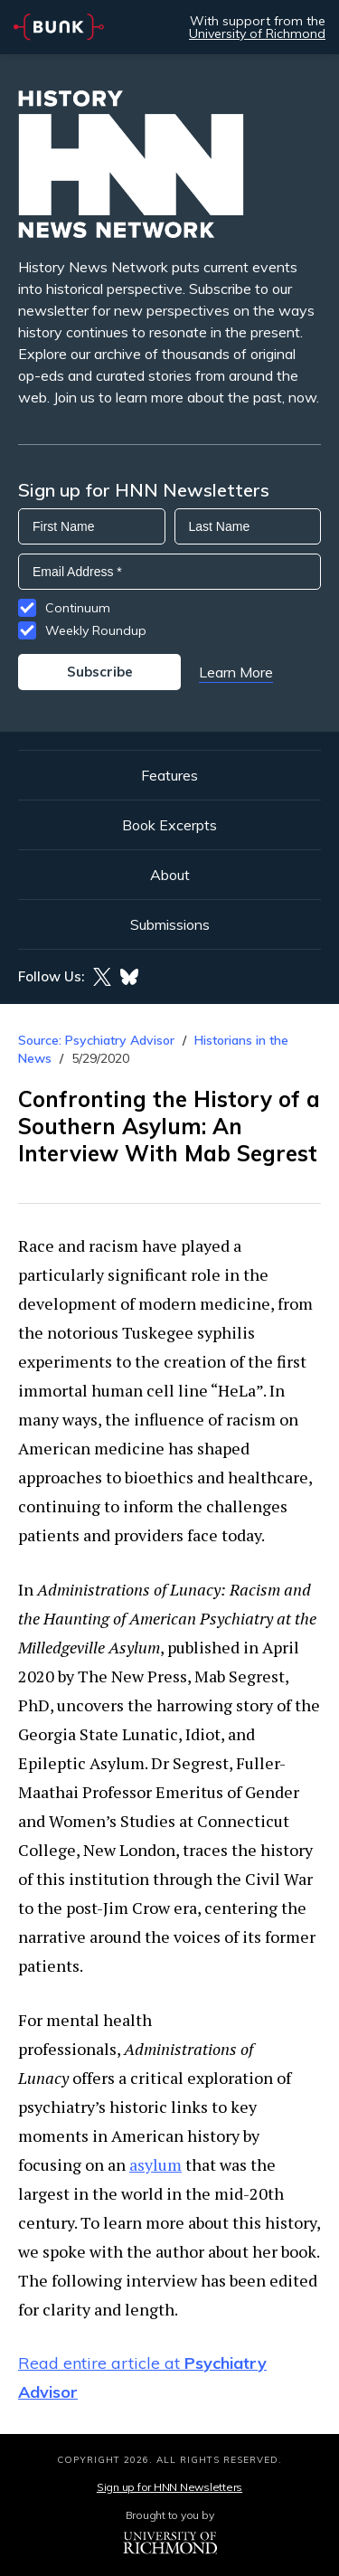 This screenshot has height=2576, width=339. I want to click on Weekly Roundup, so click(95, 630).